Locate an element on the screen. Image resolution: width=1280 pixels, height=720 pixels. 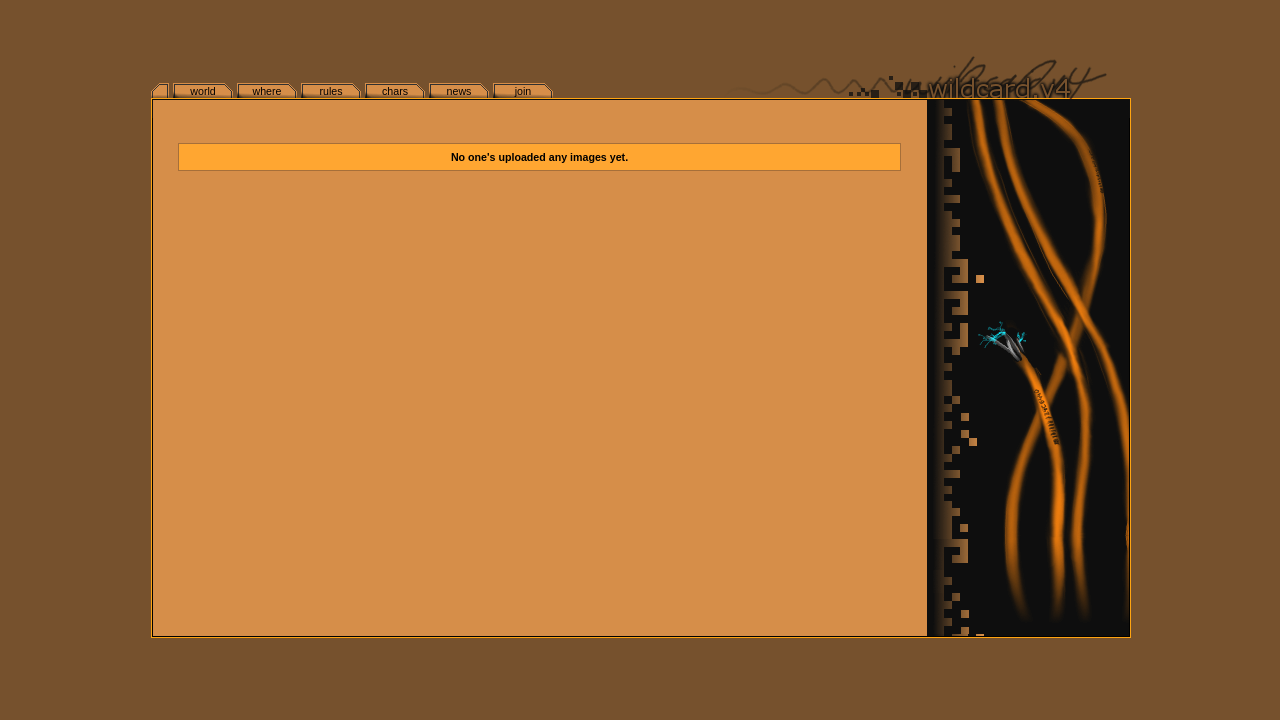
rules is located at coordinates (330, 91).